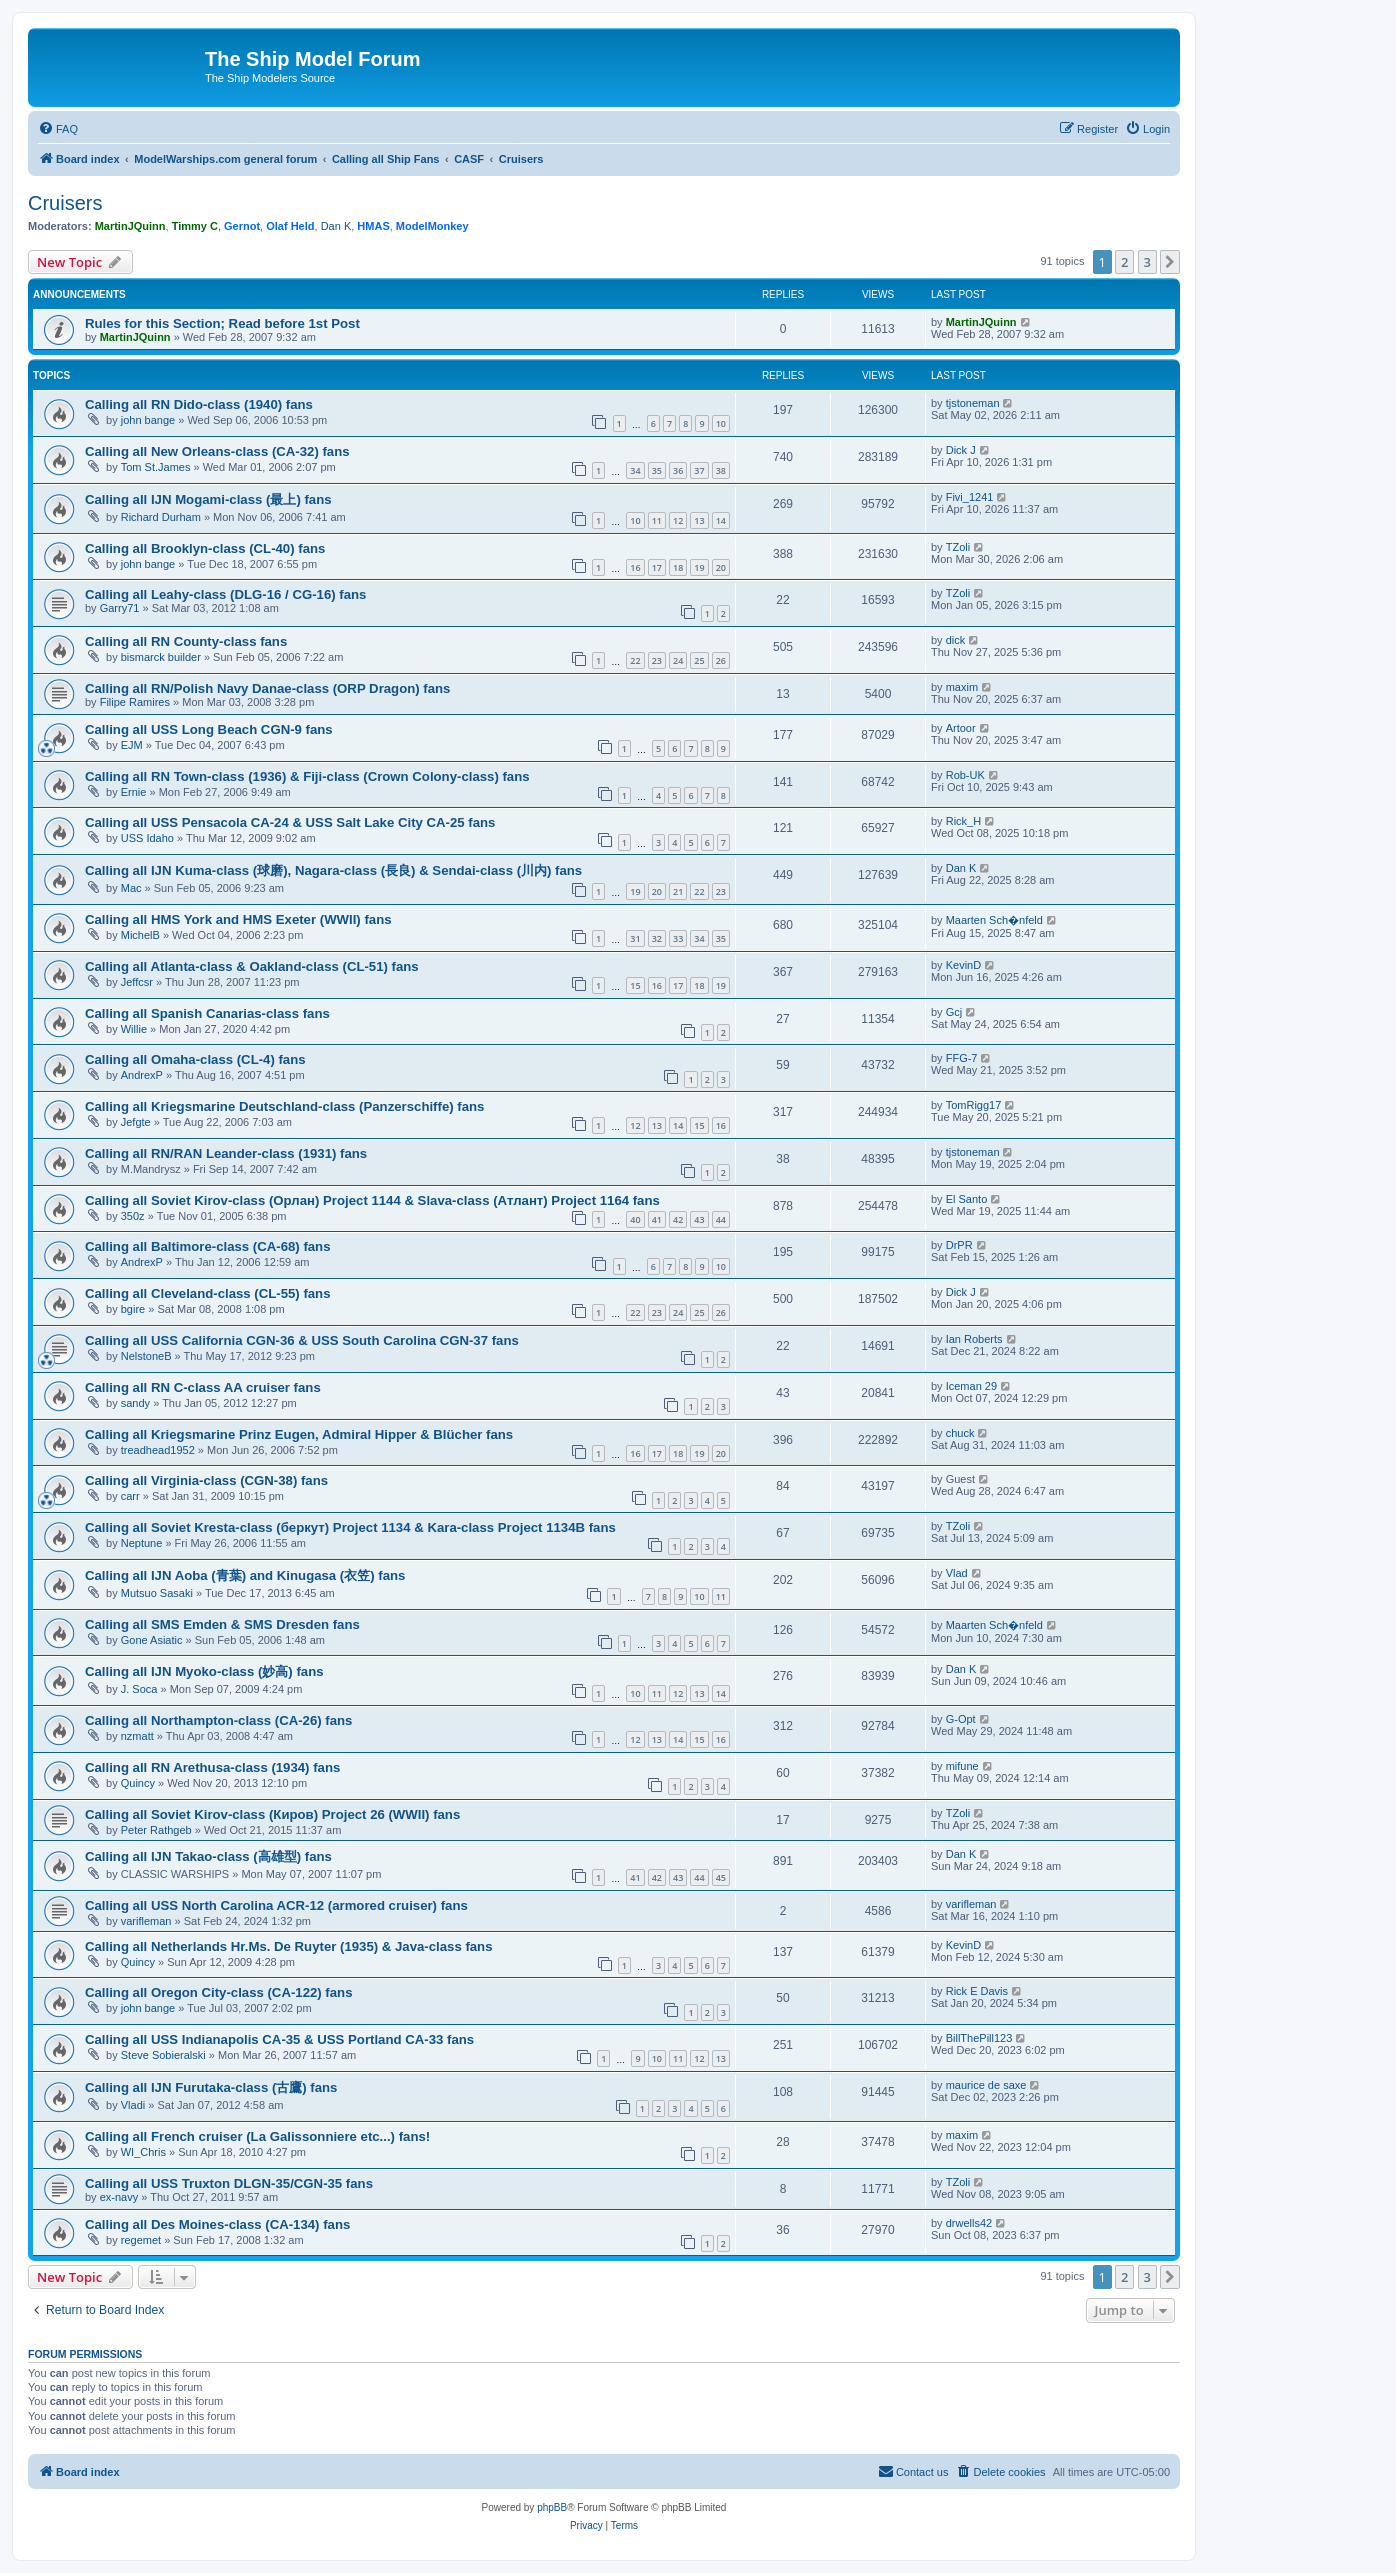 The image size is (1396, 2573). What do you see at coordinates (678, 660) in the screenshot?
I see `24` at bounding box center [678, 660].